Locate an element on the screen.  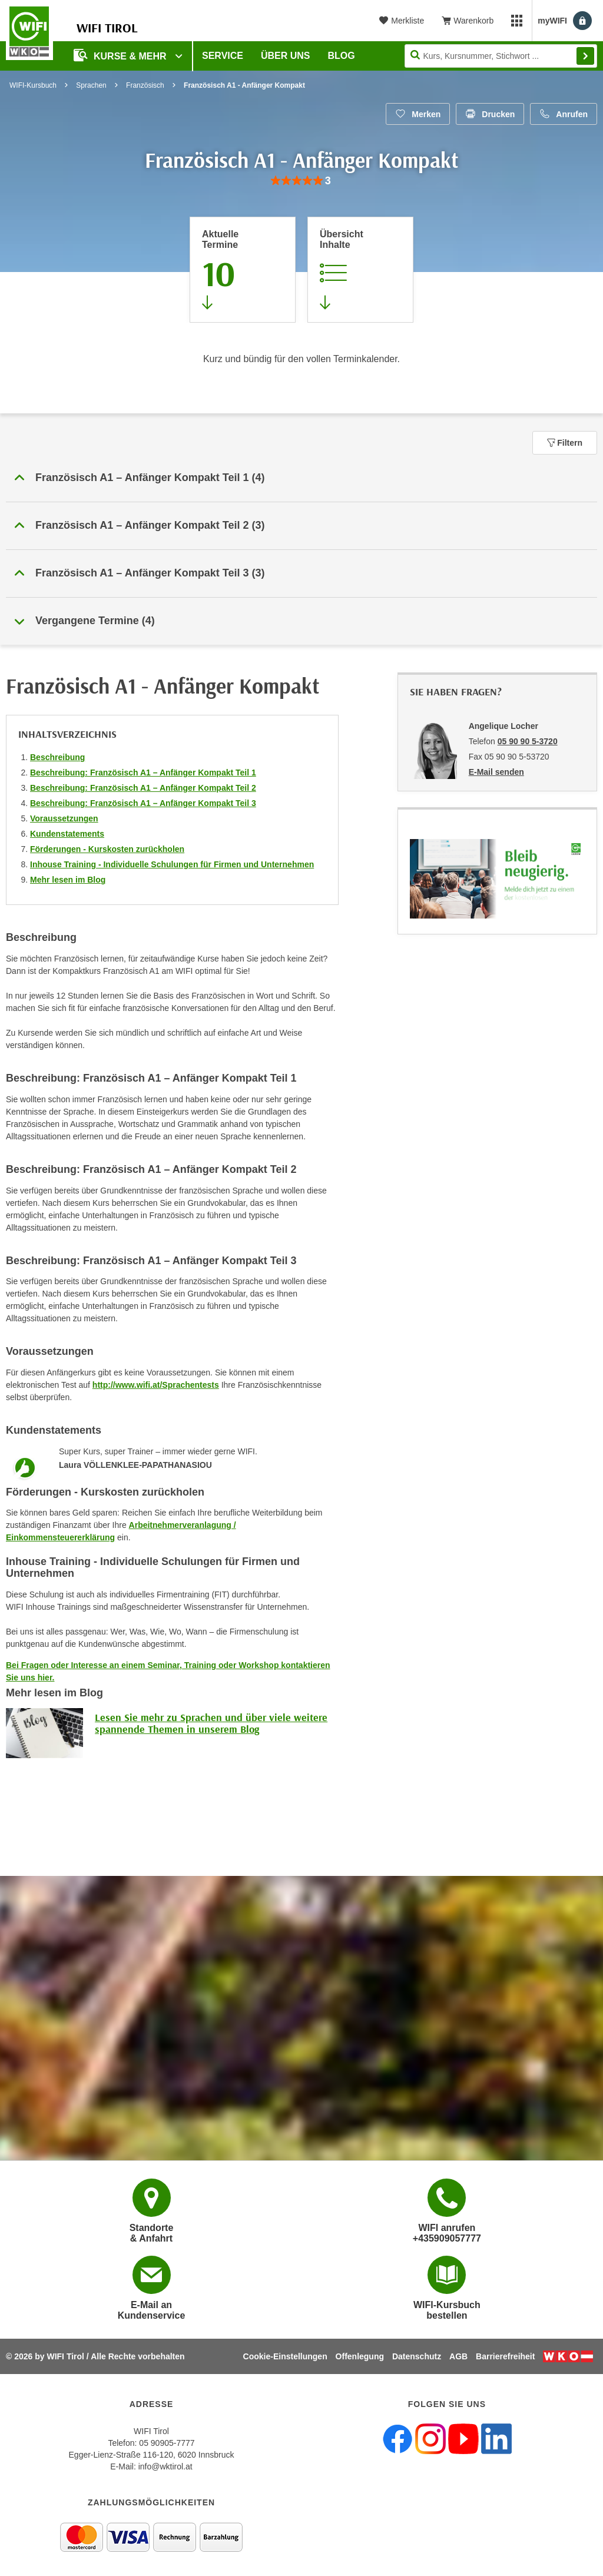
[Seite durchsuchen] is located at coordinates (501, 56).